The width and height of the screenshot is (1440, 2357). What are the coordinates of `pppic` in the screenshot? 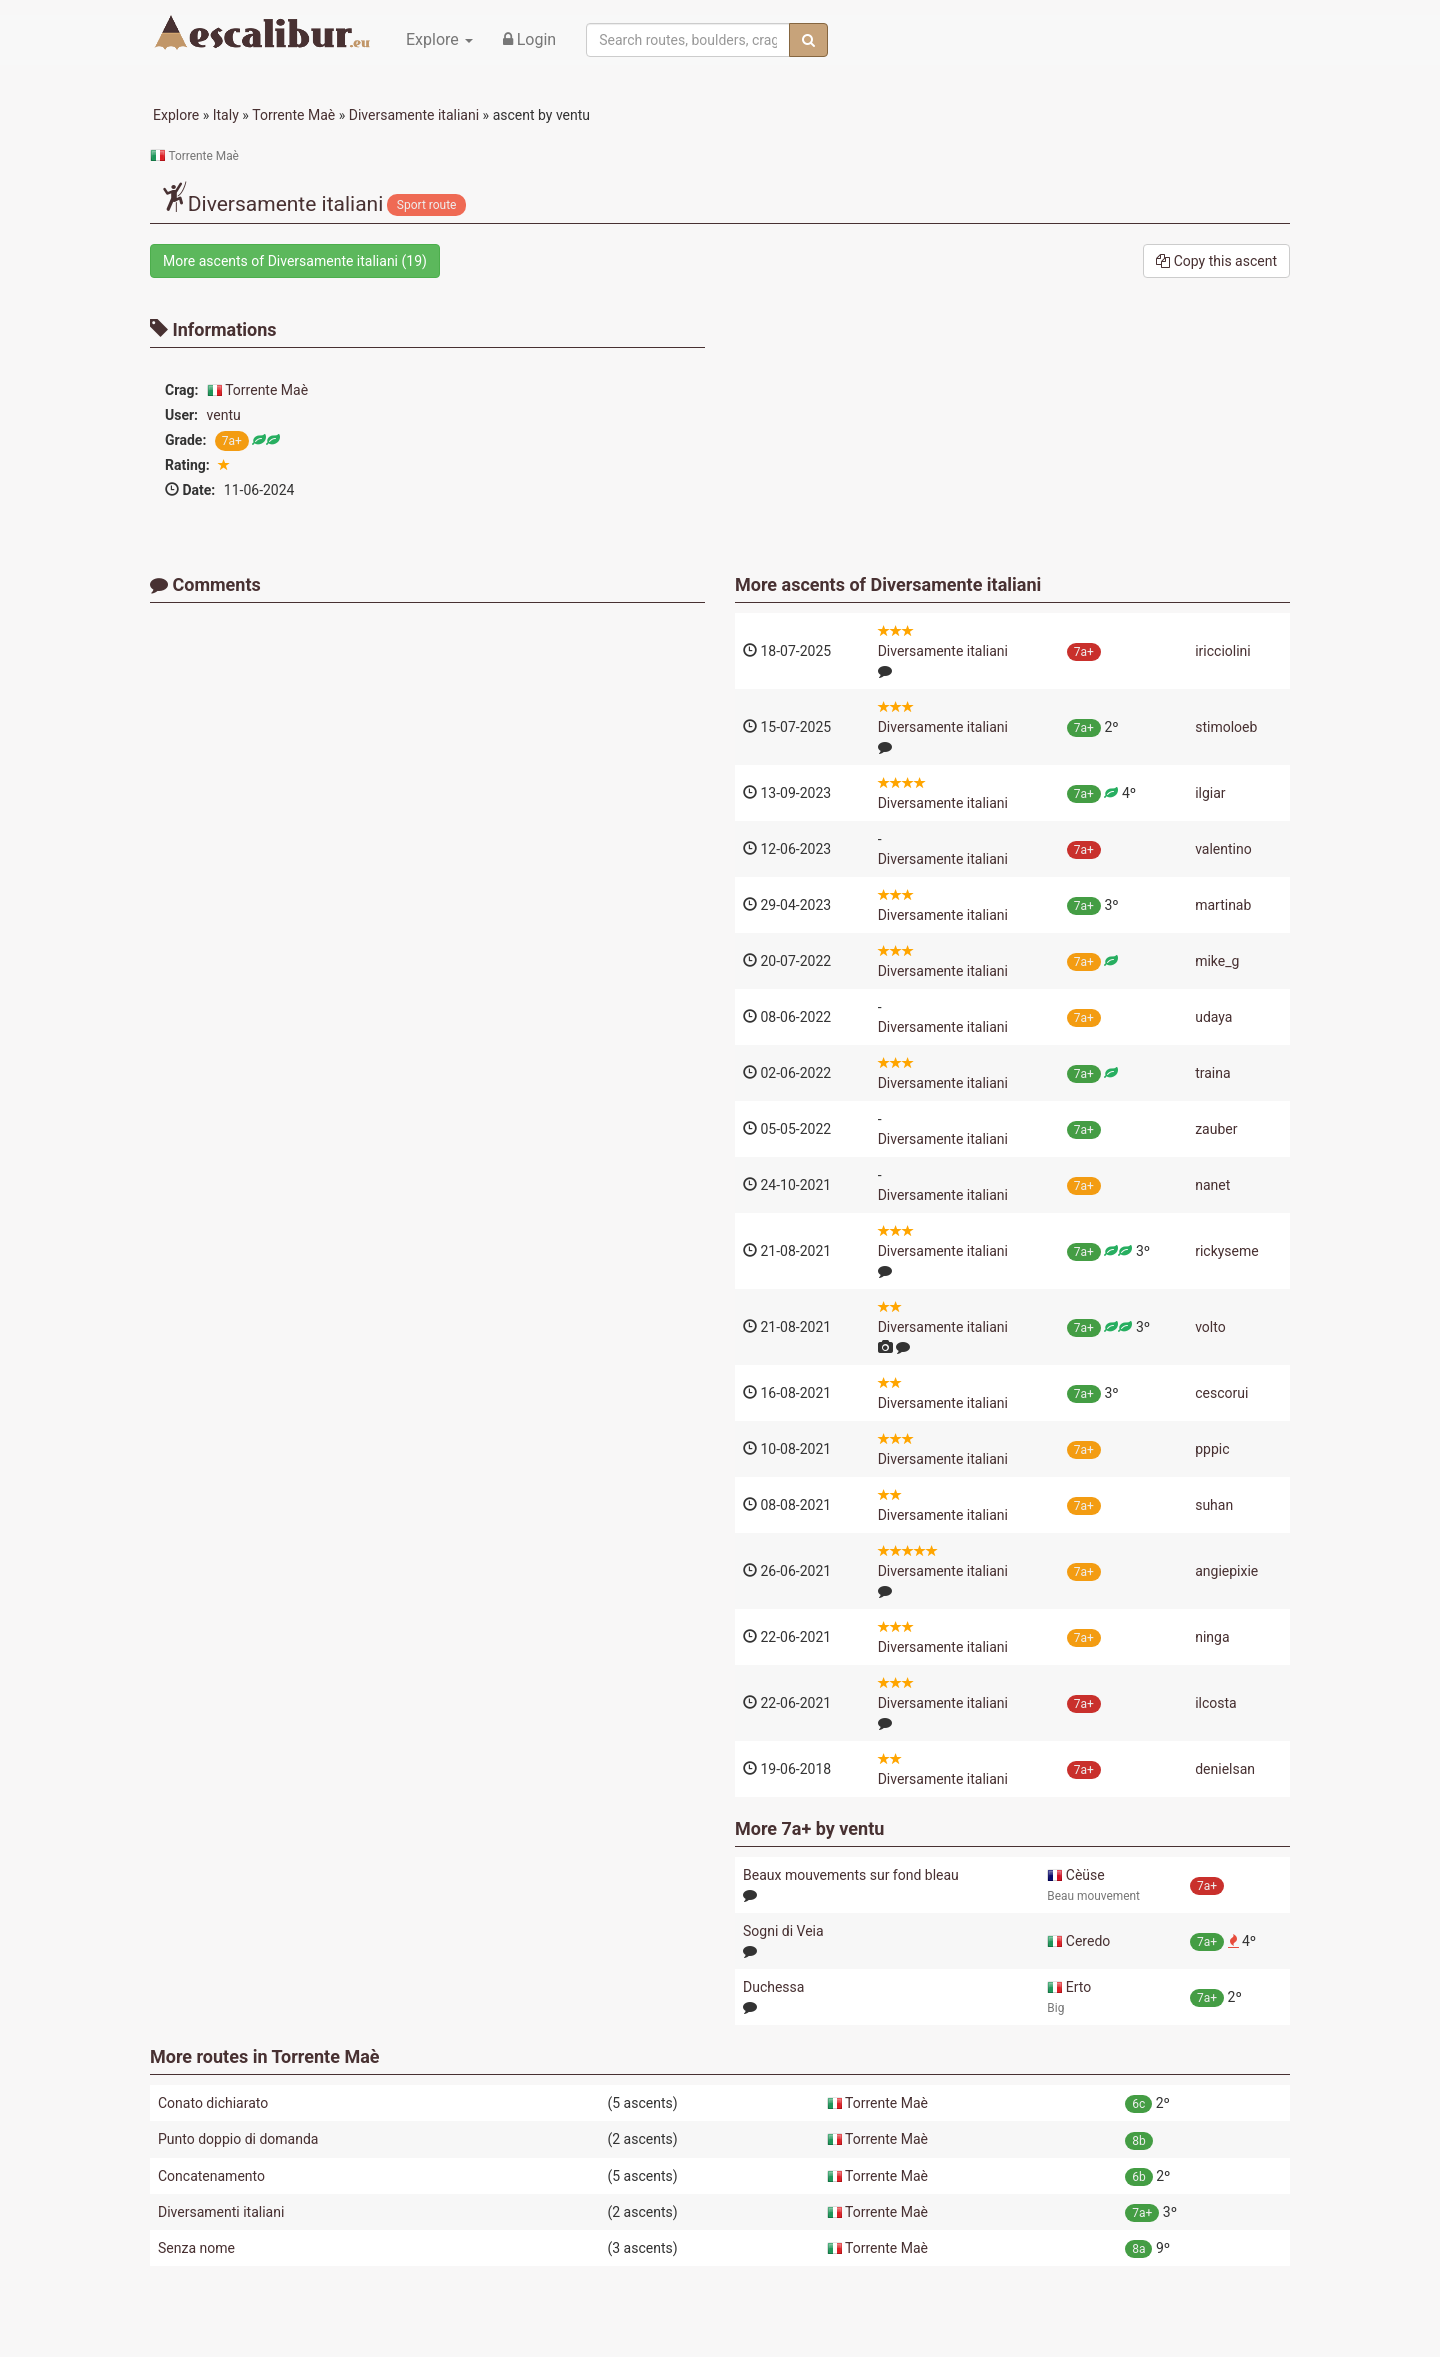 It's located at (1212, 1449).